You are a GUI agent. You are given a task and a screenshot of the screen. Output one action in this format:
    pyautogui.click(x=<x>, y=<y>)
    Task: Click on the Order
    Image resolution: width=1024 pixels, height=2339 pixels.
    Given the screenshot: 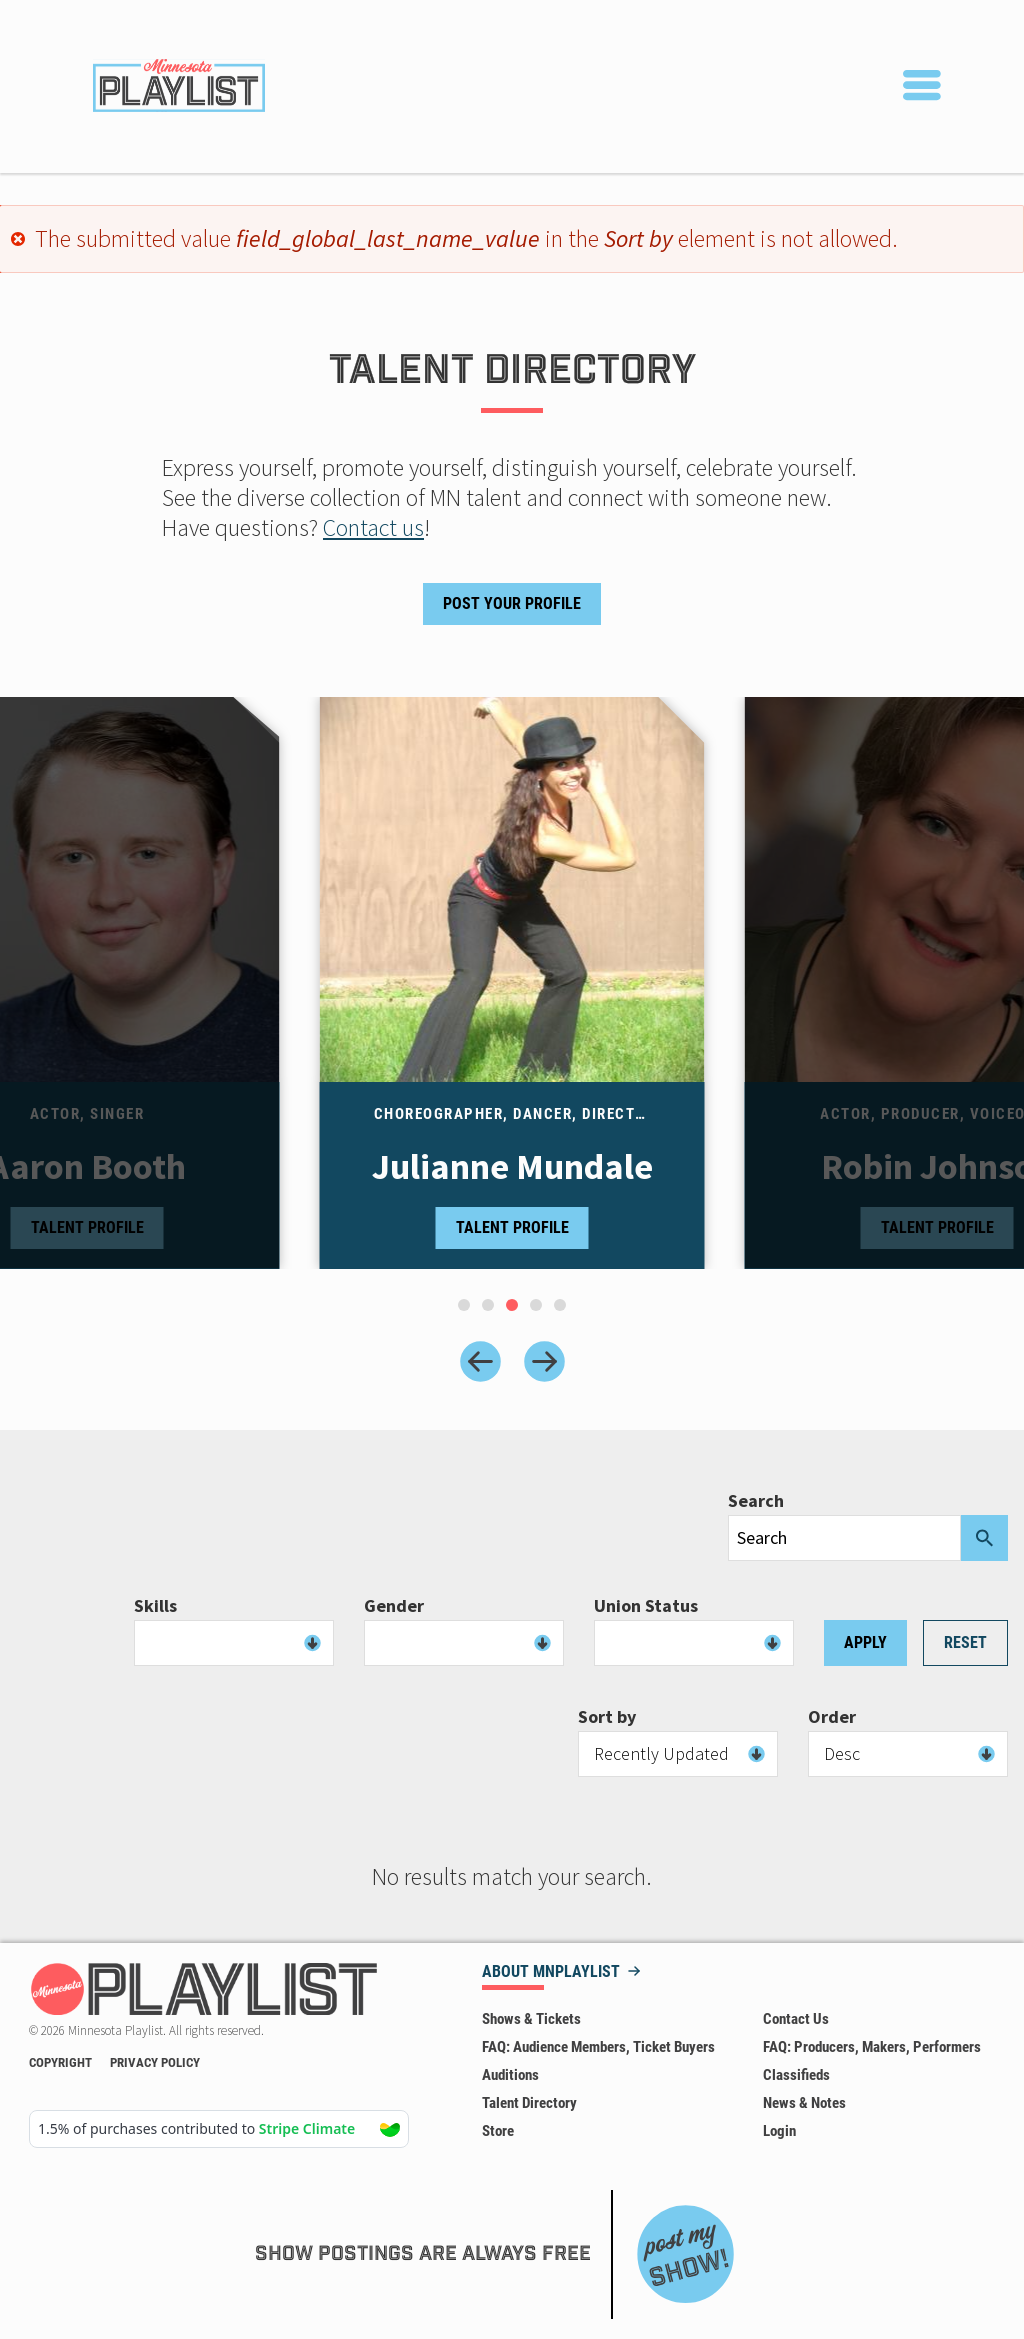 What is the action you would take?
    pyautogui.click(x=832, y=1717)
    